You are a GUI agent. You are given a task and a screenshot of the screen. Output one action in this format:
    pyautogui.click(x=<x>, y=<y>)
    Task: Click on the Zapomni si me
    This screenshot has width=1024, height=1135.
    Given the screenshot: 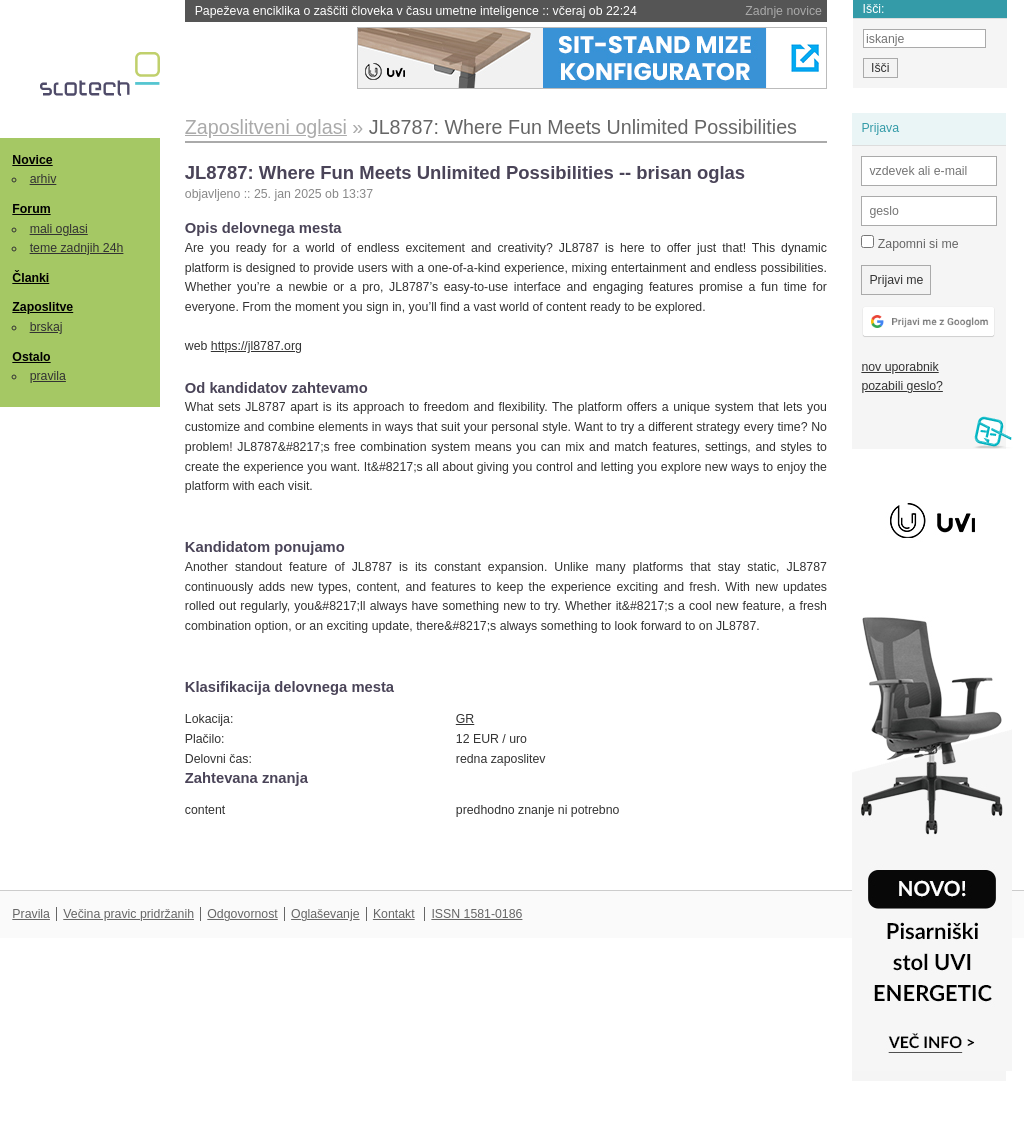 What is the action you would take?
    pyautogui.click(x=909, y=243)
    